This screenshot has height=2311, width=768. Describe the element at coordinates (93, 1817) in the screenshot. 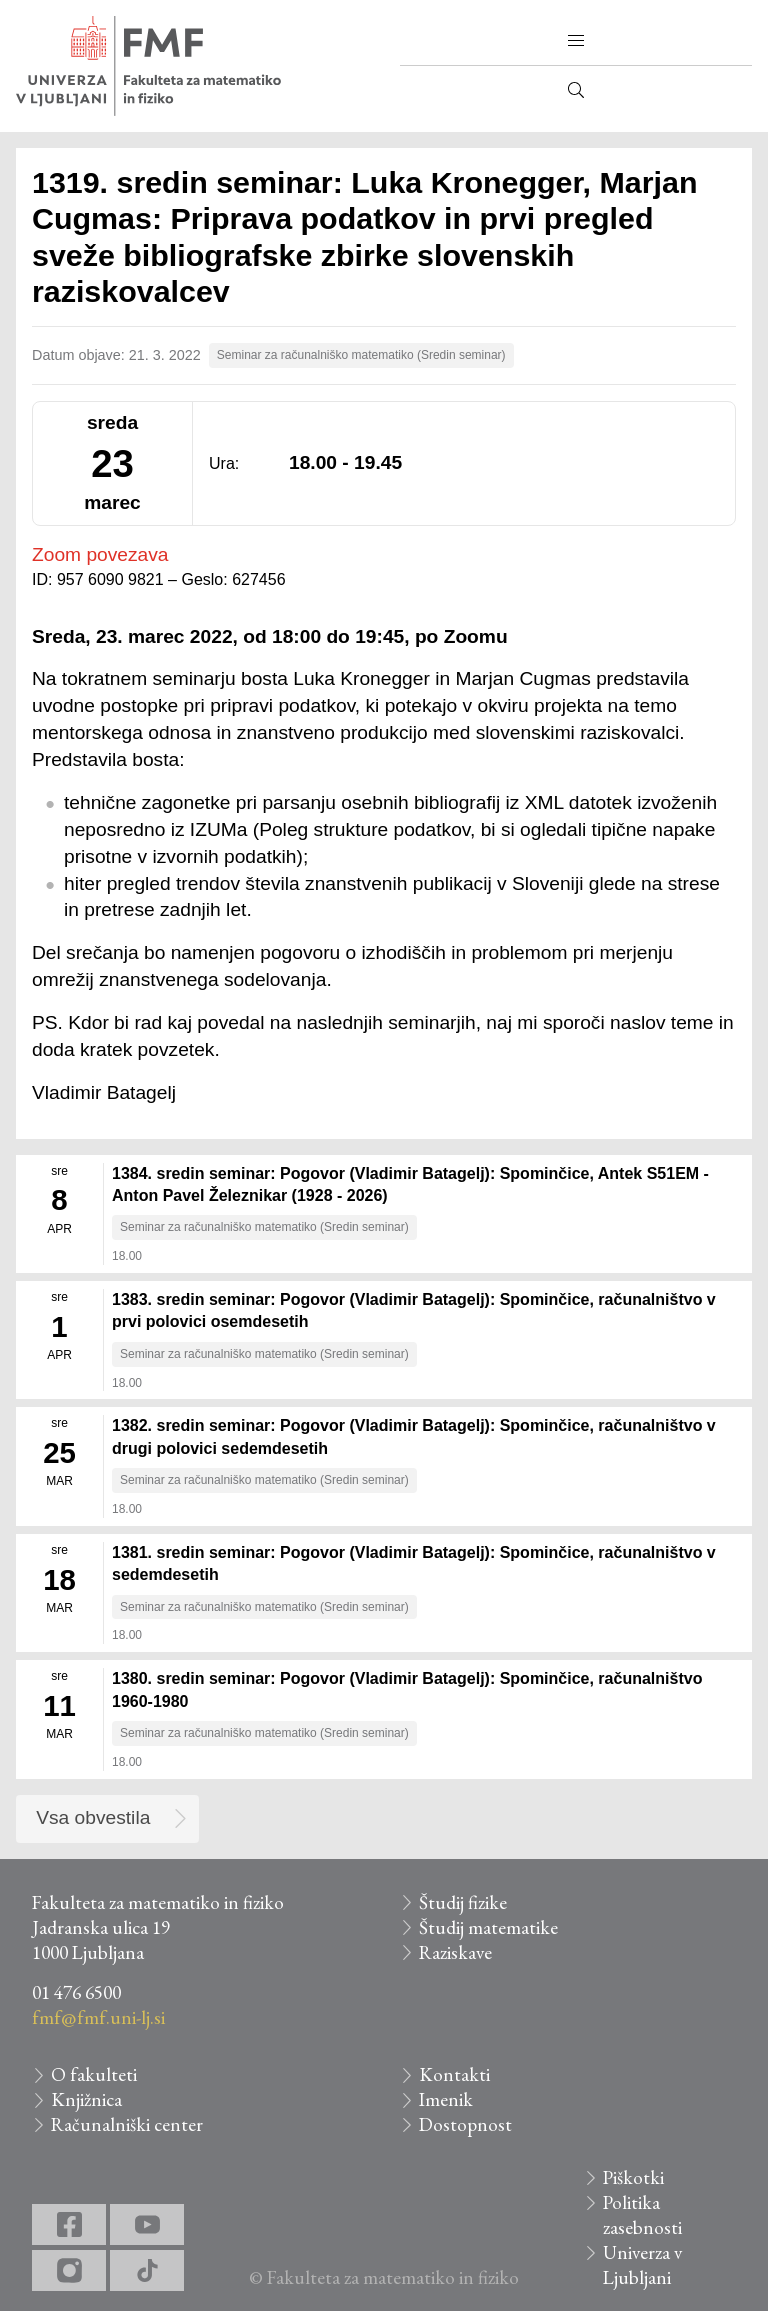

I see `Vsa obvestila` at that location.